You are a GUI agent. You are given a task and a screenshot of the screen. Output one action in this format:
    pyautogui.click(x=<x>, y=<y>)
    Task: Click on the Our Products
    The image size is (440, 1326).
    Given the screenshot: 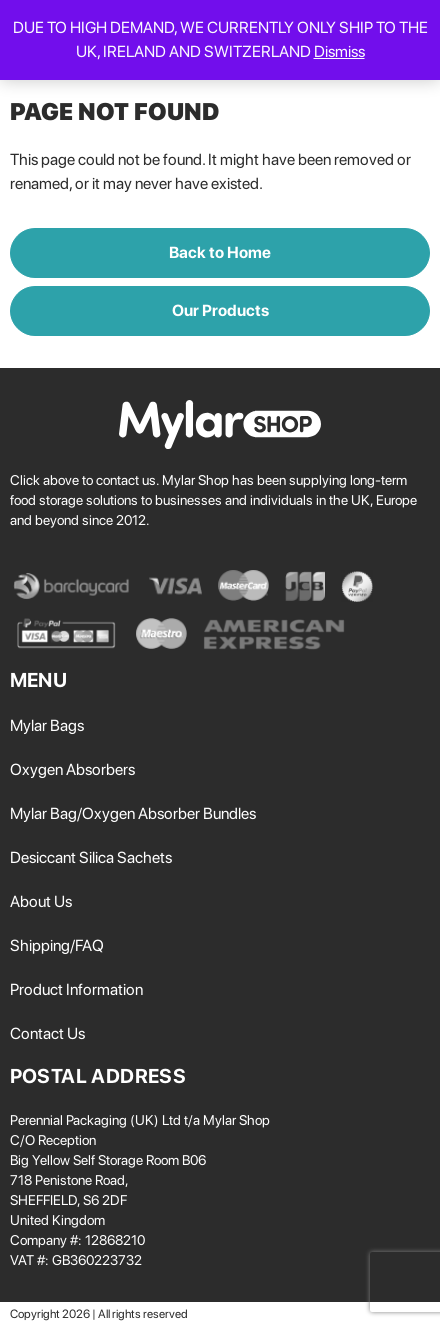 What is the action you would take?
    pyautogui.click(x=220, y=310)
    